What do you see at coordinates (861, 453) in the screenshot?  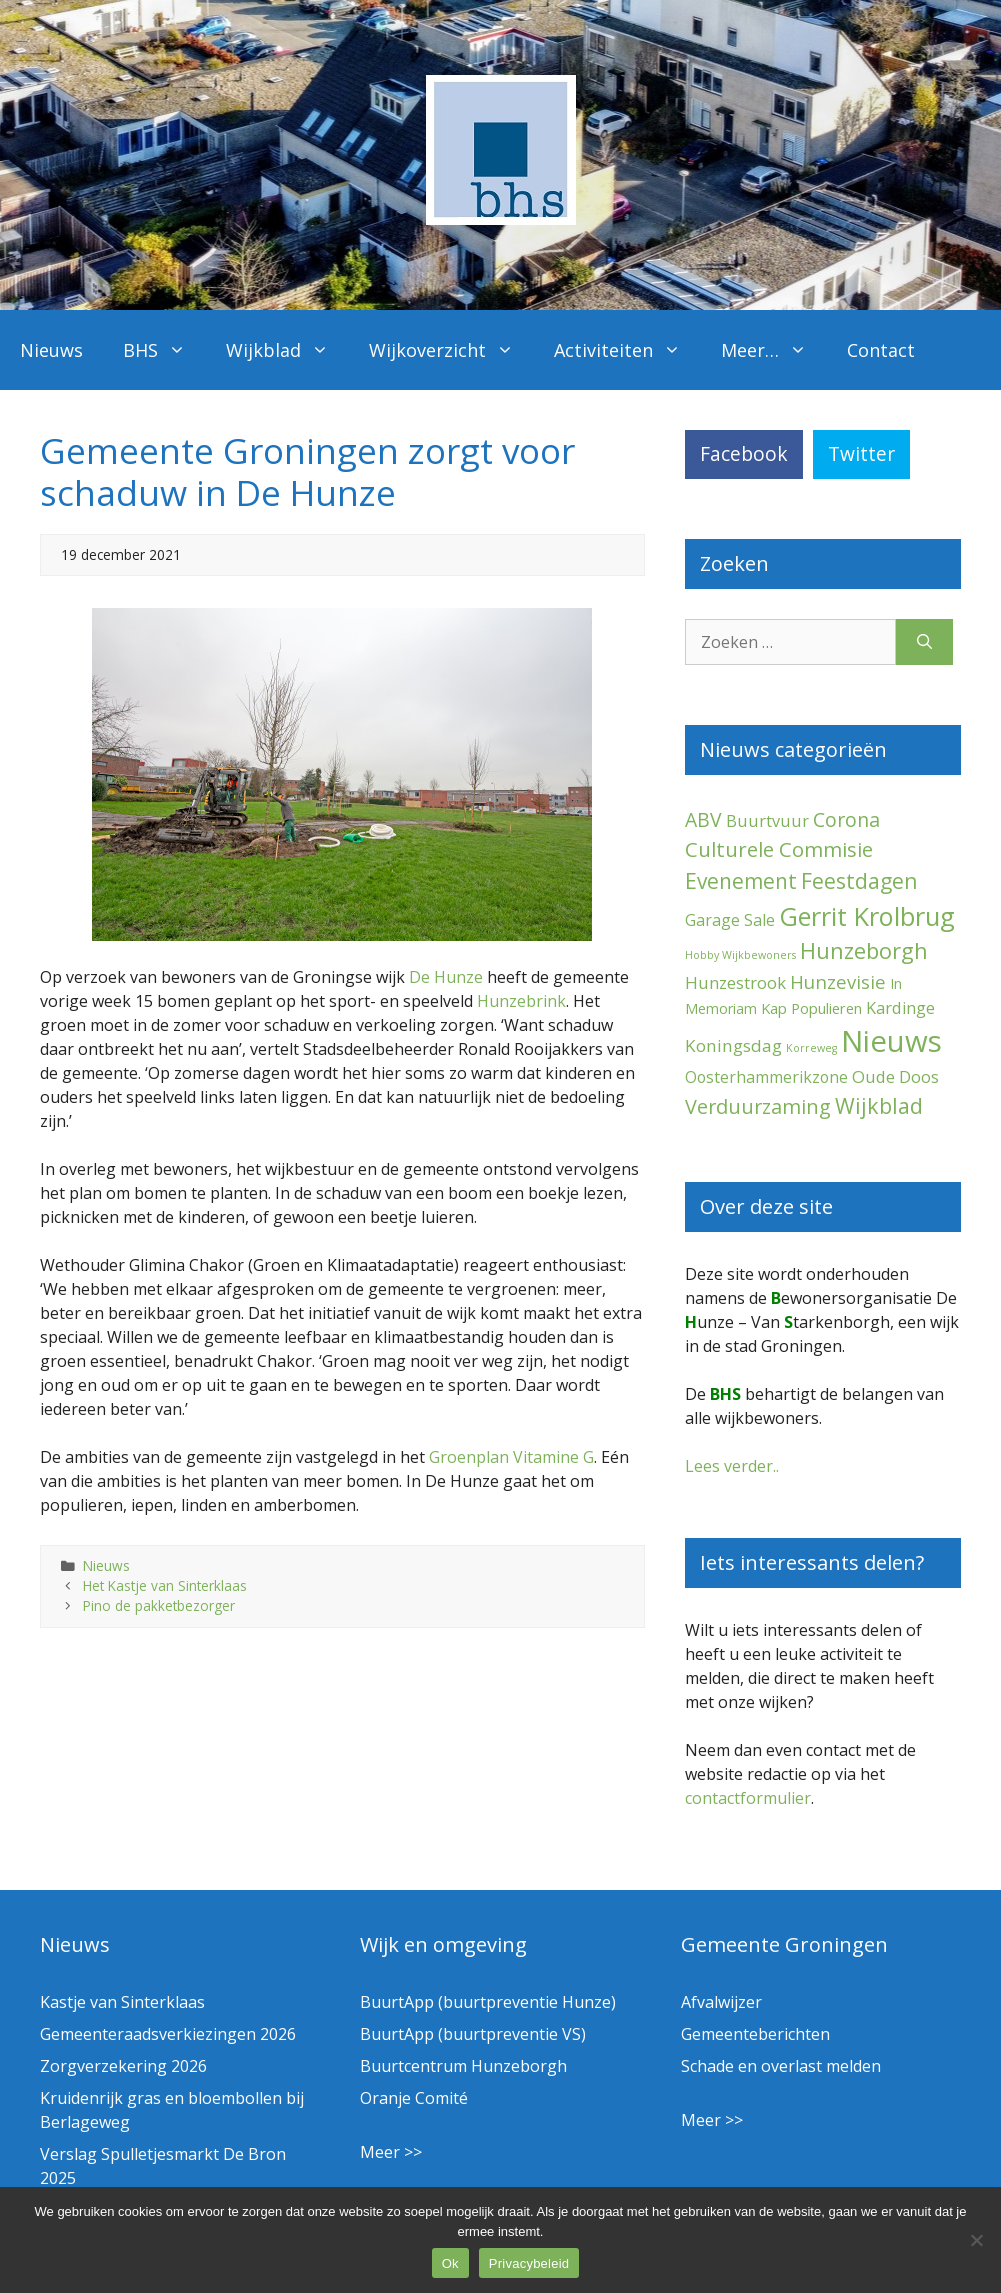 I see `Twitter` at bounding box center [861, 453].